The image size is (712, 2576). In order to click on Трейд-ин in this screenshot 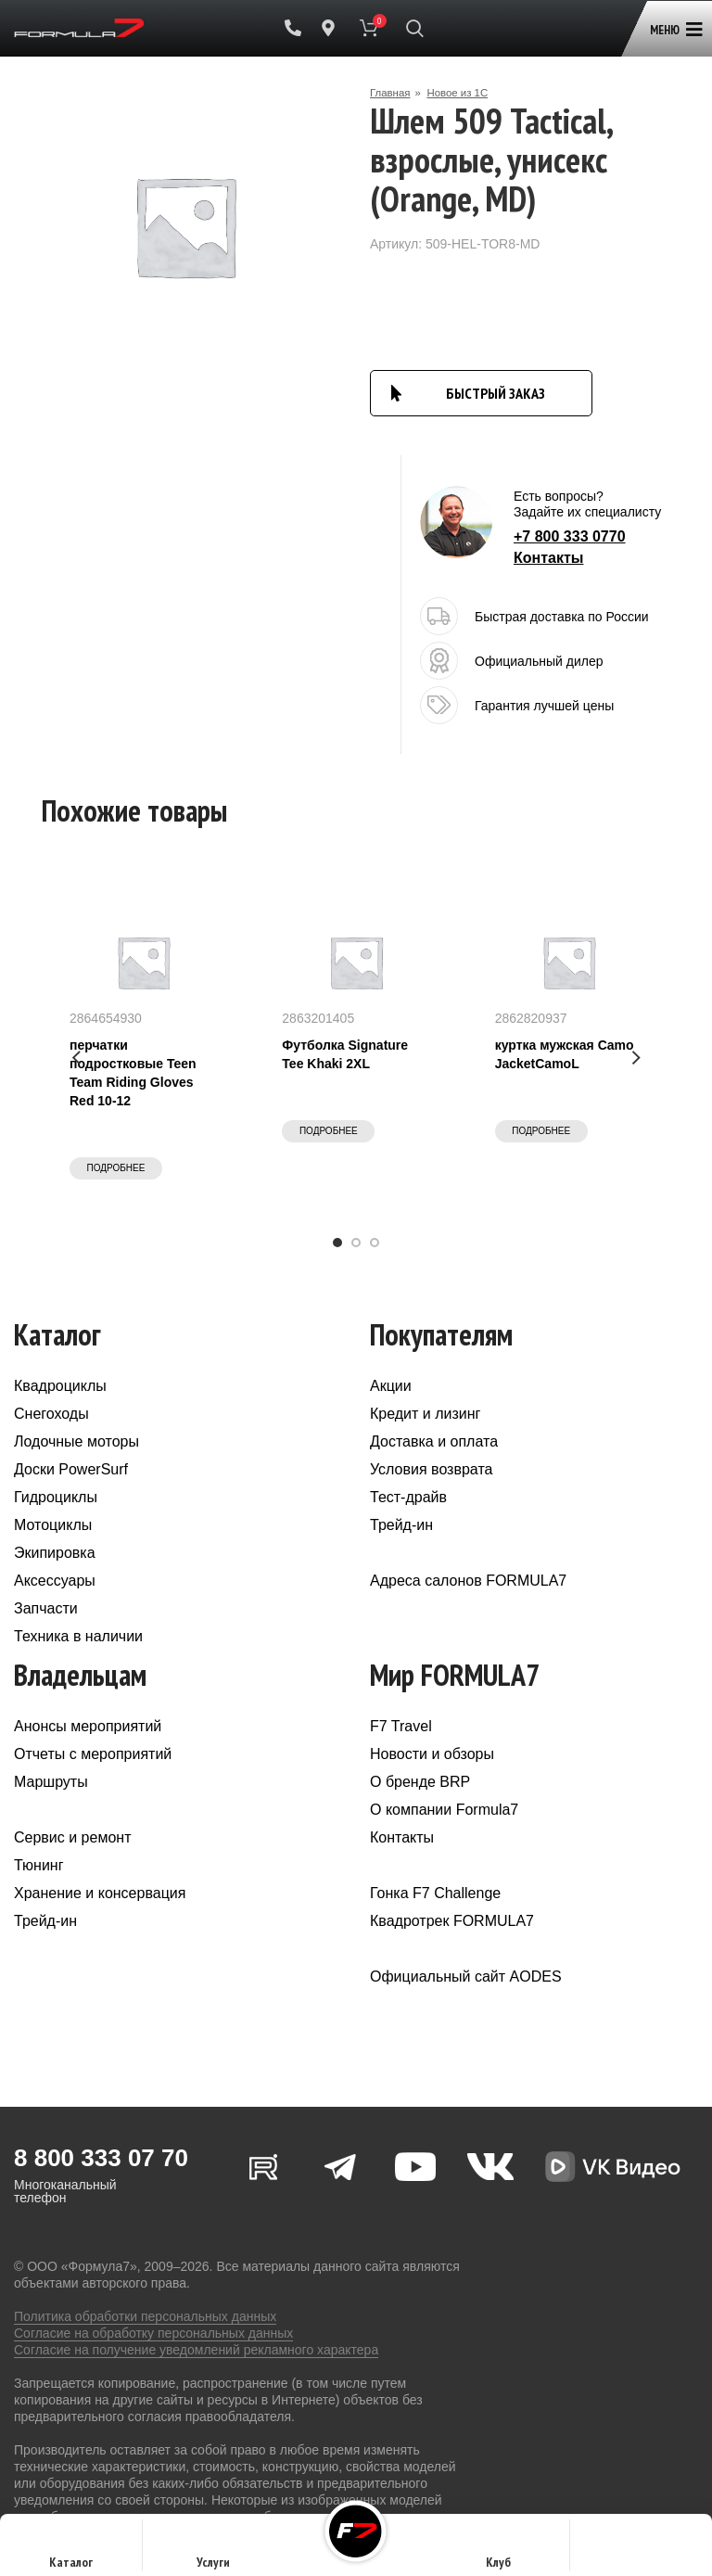, I will do `click(401, 1525)`.